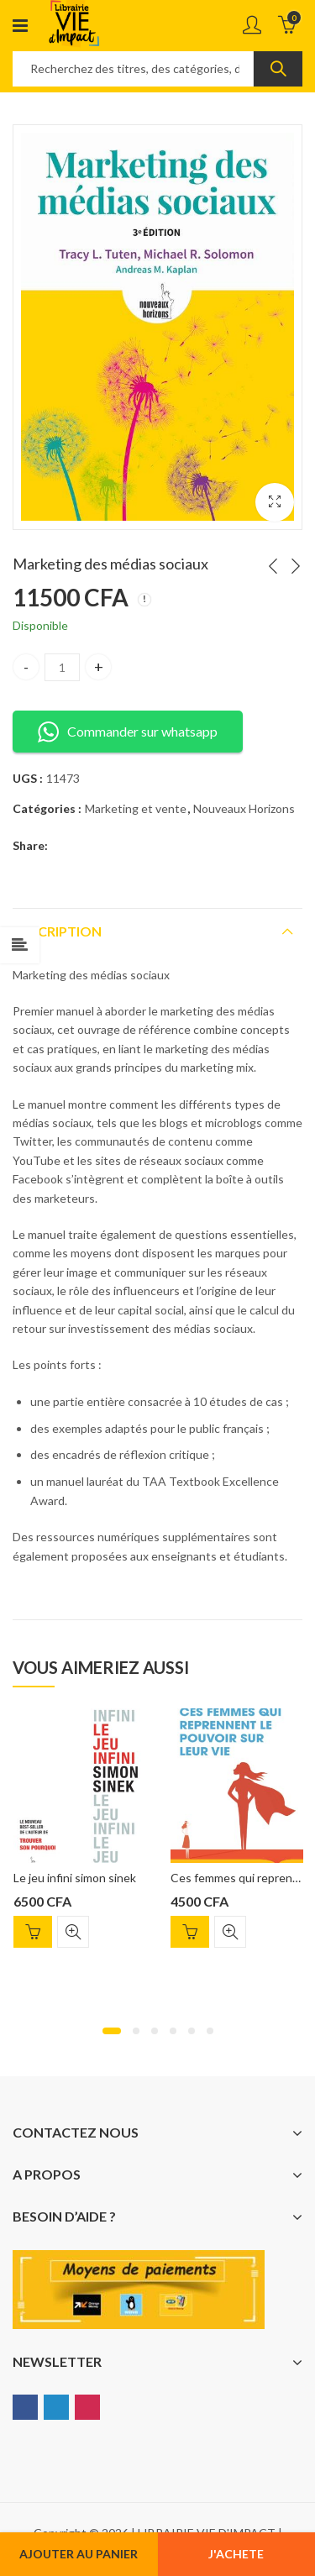 This screenshot has width=315, height=2576. What do you see at coordinates (112, 2030) in the screenshot?
I see `[button]` at bounding box center [112, 2030].